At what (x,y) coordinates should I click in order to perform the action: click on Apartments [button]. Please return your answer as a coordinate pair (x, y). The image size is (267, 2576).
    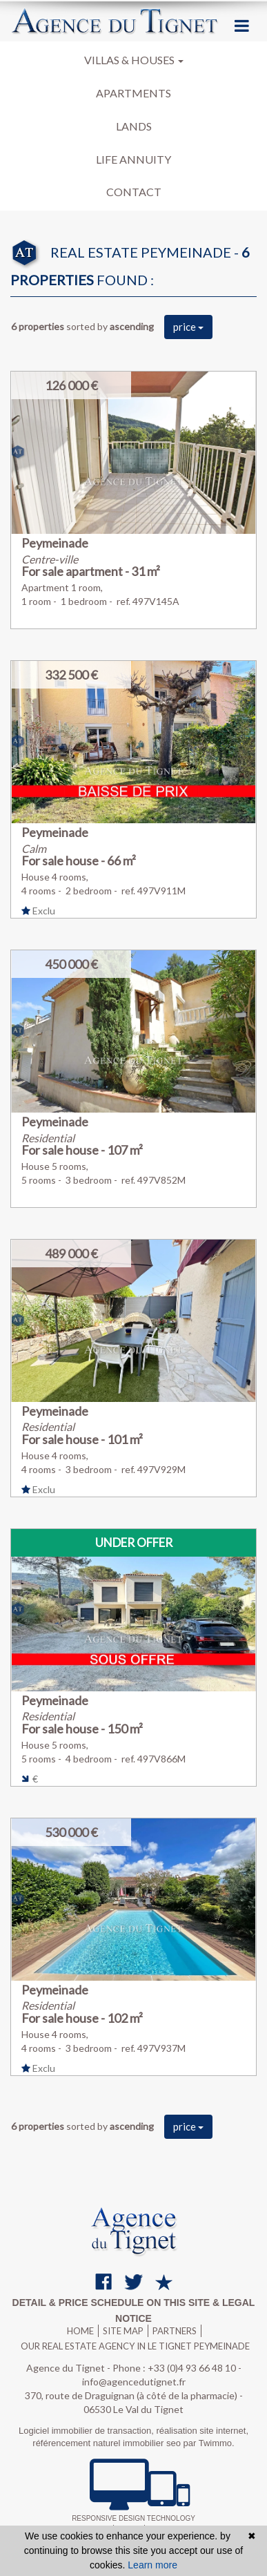
    Looking at the image, I should click on (133, 92).